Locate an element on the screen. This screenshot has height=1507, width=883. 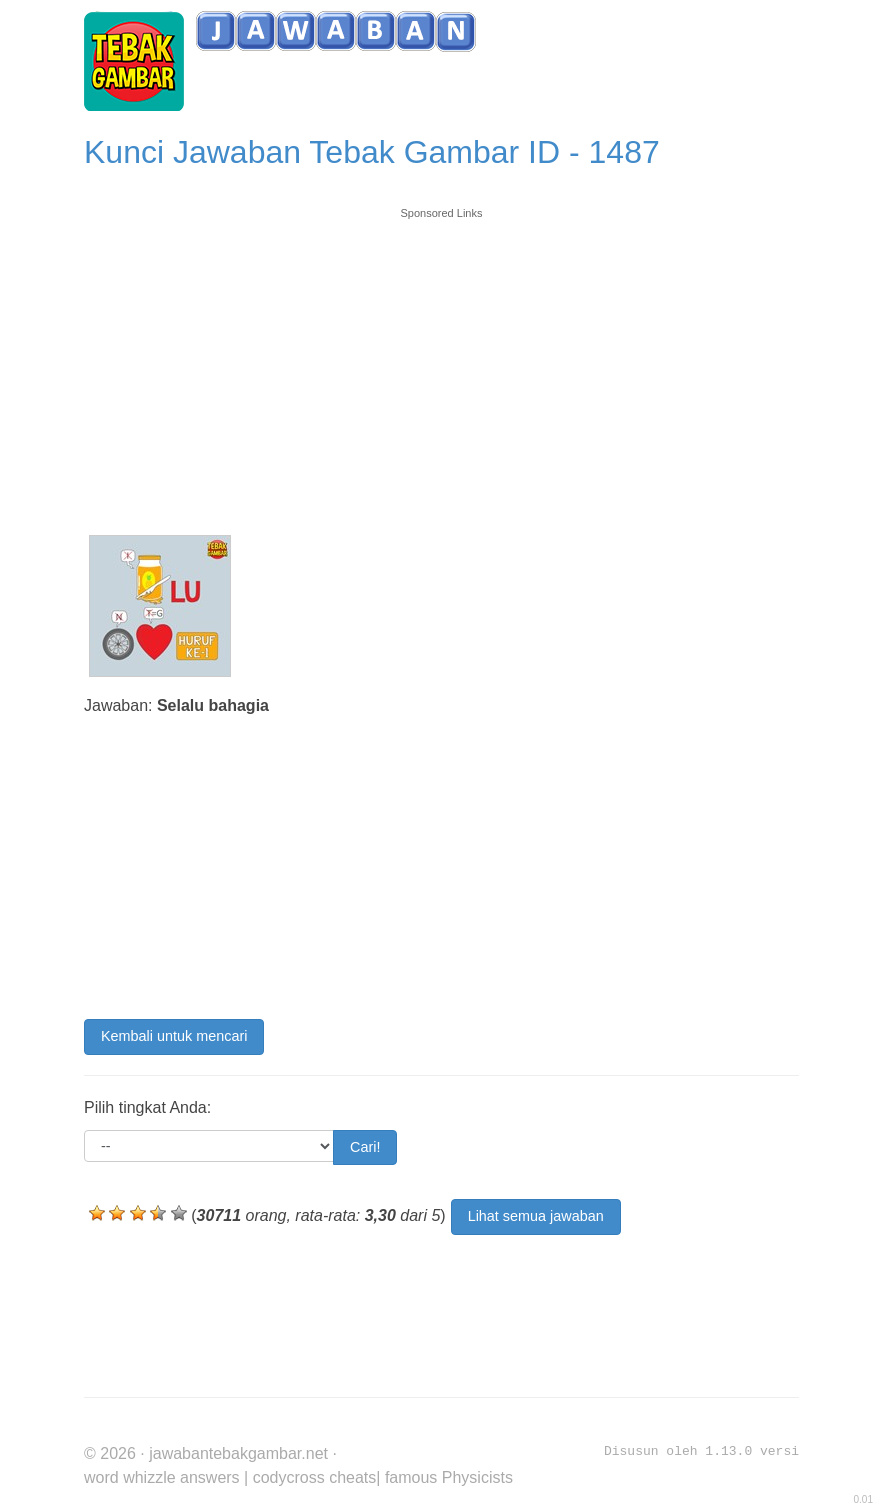
codycross cheats is located at coordinates (315, 1477).